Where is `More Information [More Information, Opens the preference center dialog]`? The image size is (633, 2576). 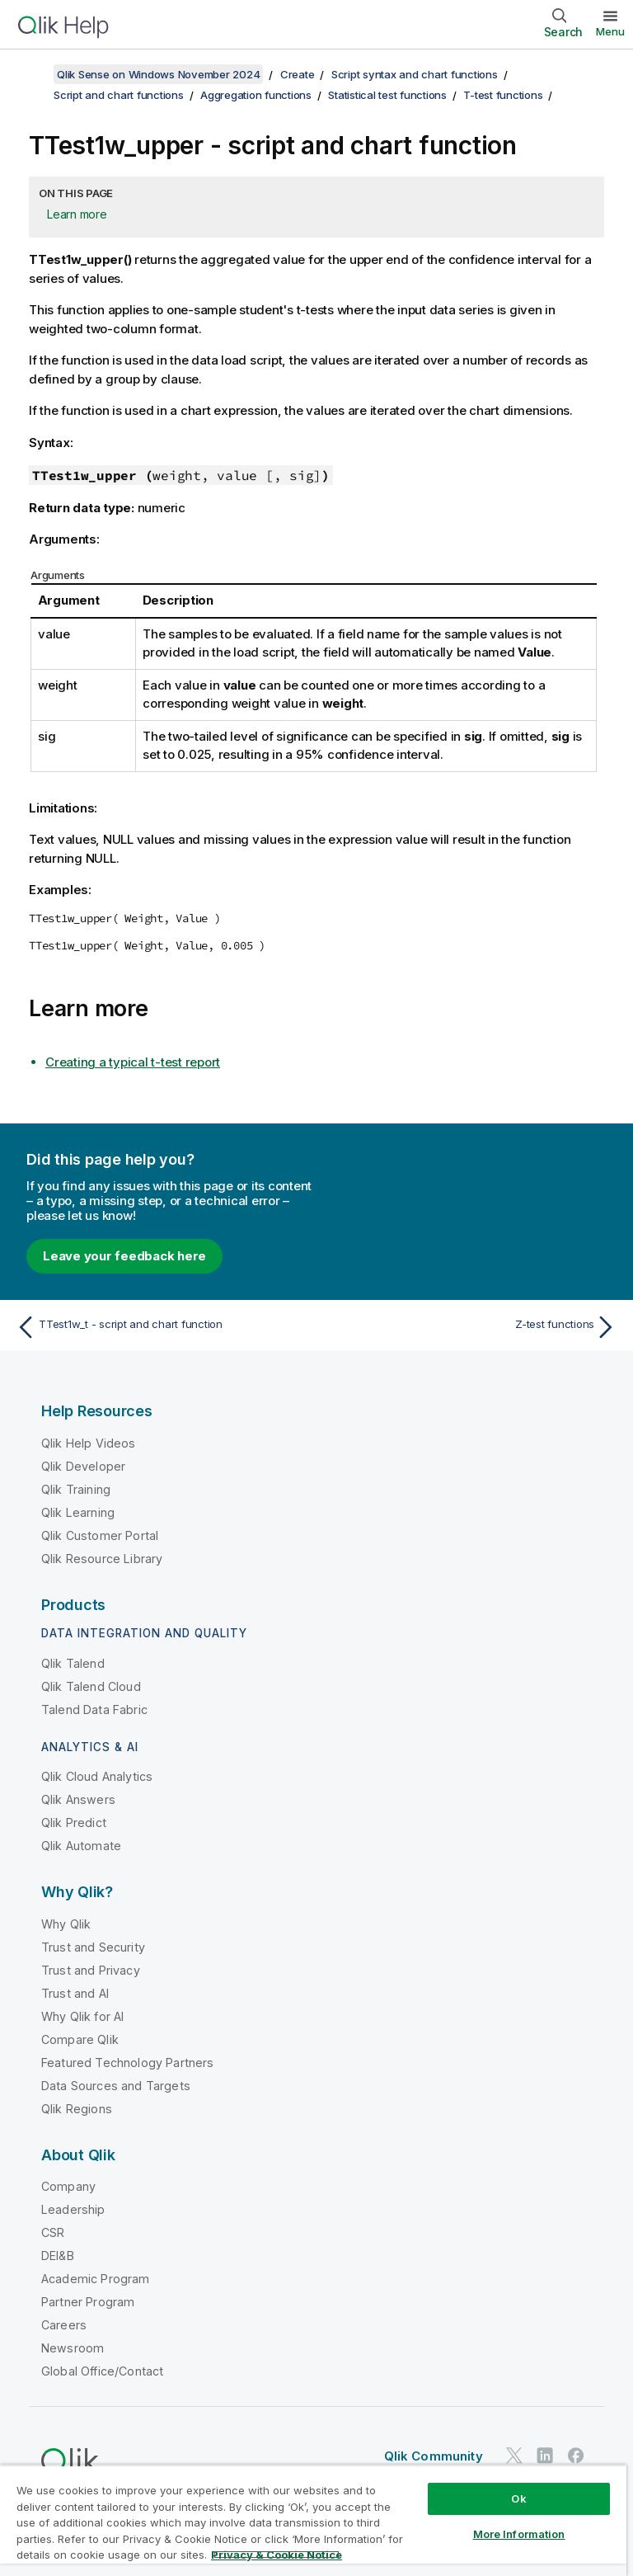 More Information [More Information, Opens the preference center dialog] is located at coordinates (519, 2534).